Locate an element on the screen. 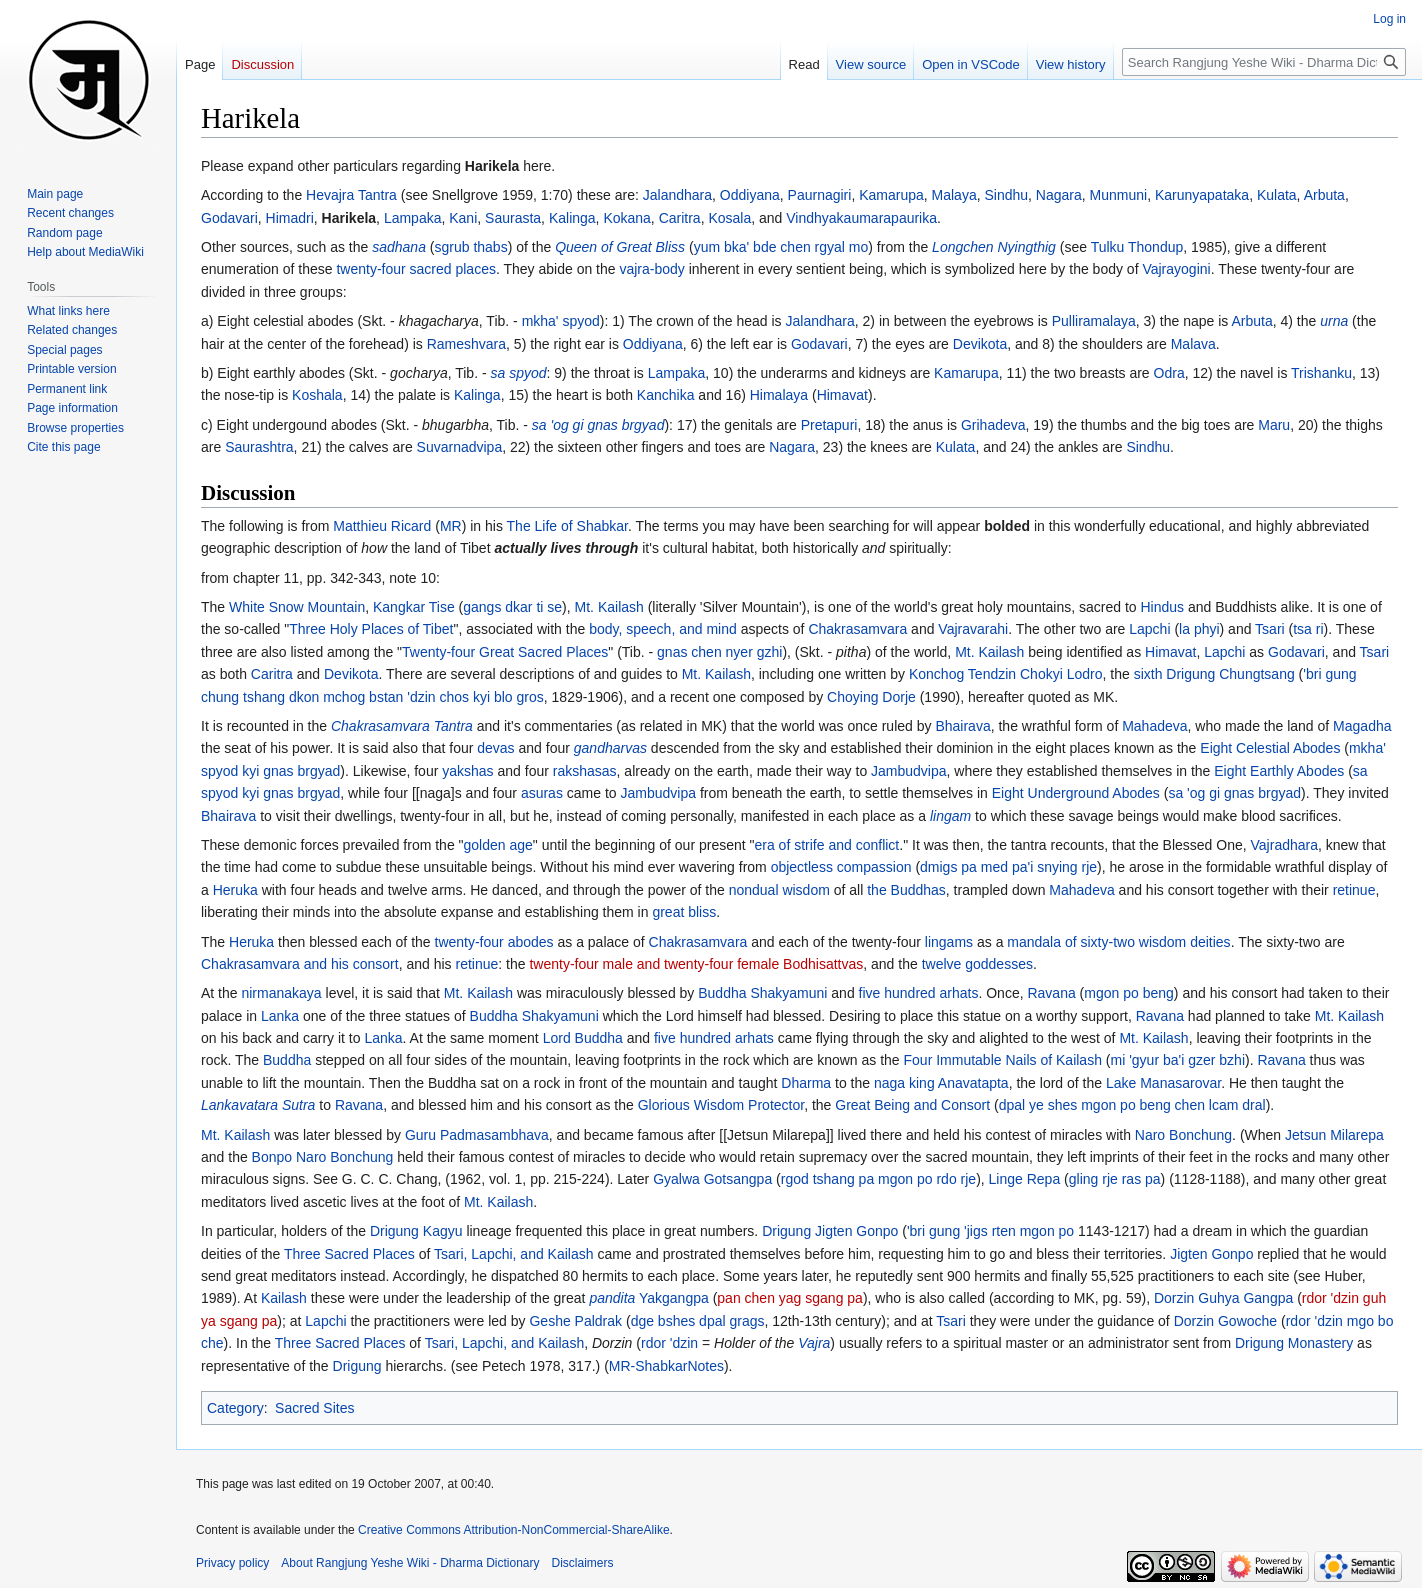  Kokana is located at coordinates (626, 218).